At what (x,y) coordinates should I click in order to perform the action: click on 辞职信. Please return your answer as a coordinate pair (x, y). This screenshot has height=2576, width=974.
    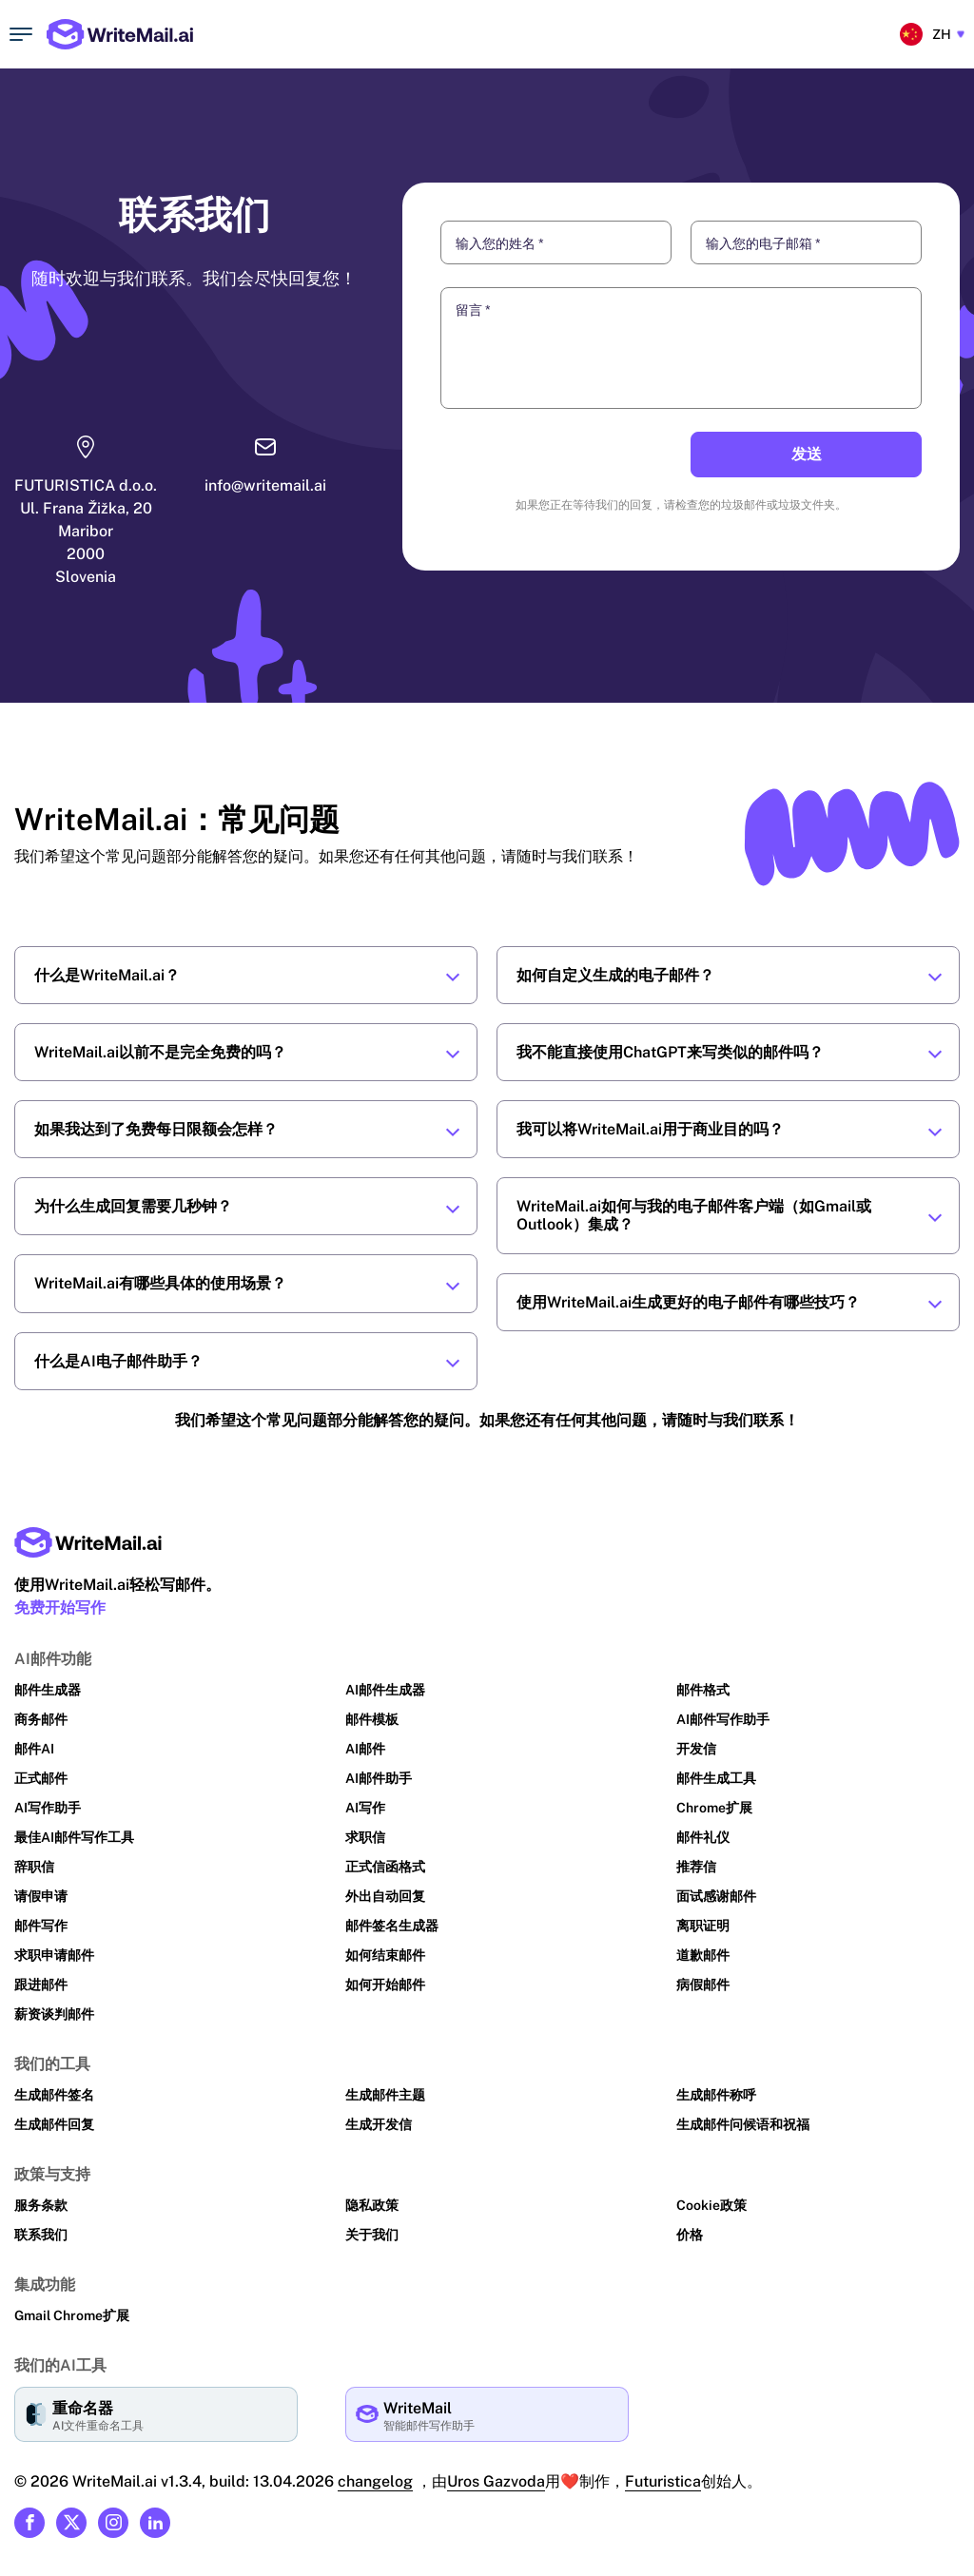
    Looking at the image, I should click on (34, 1866).